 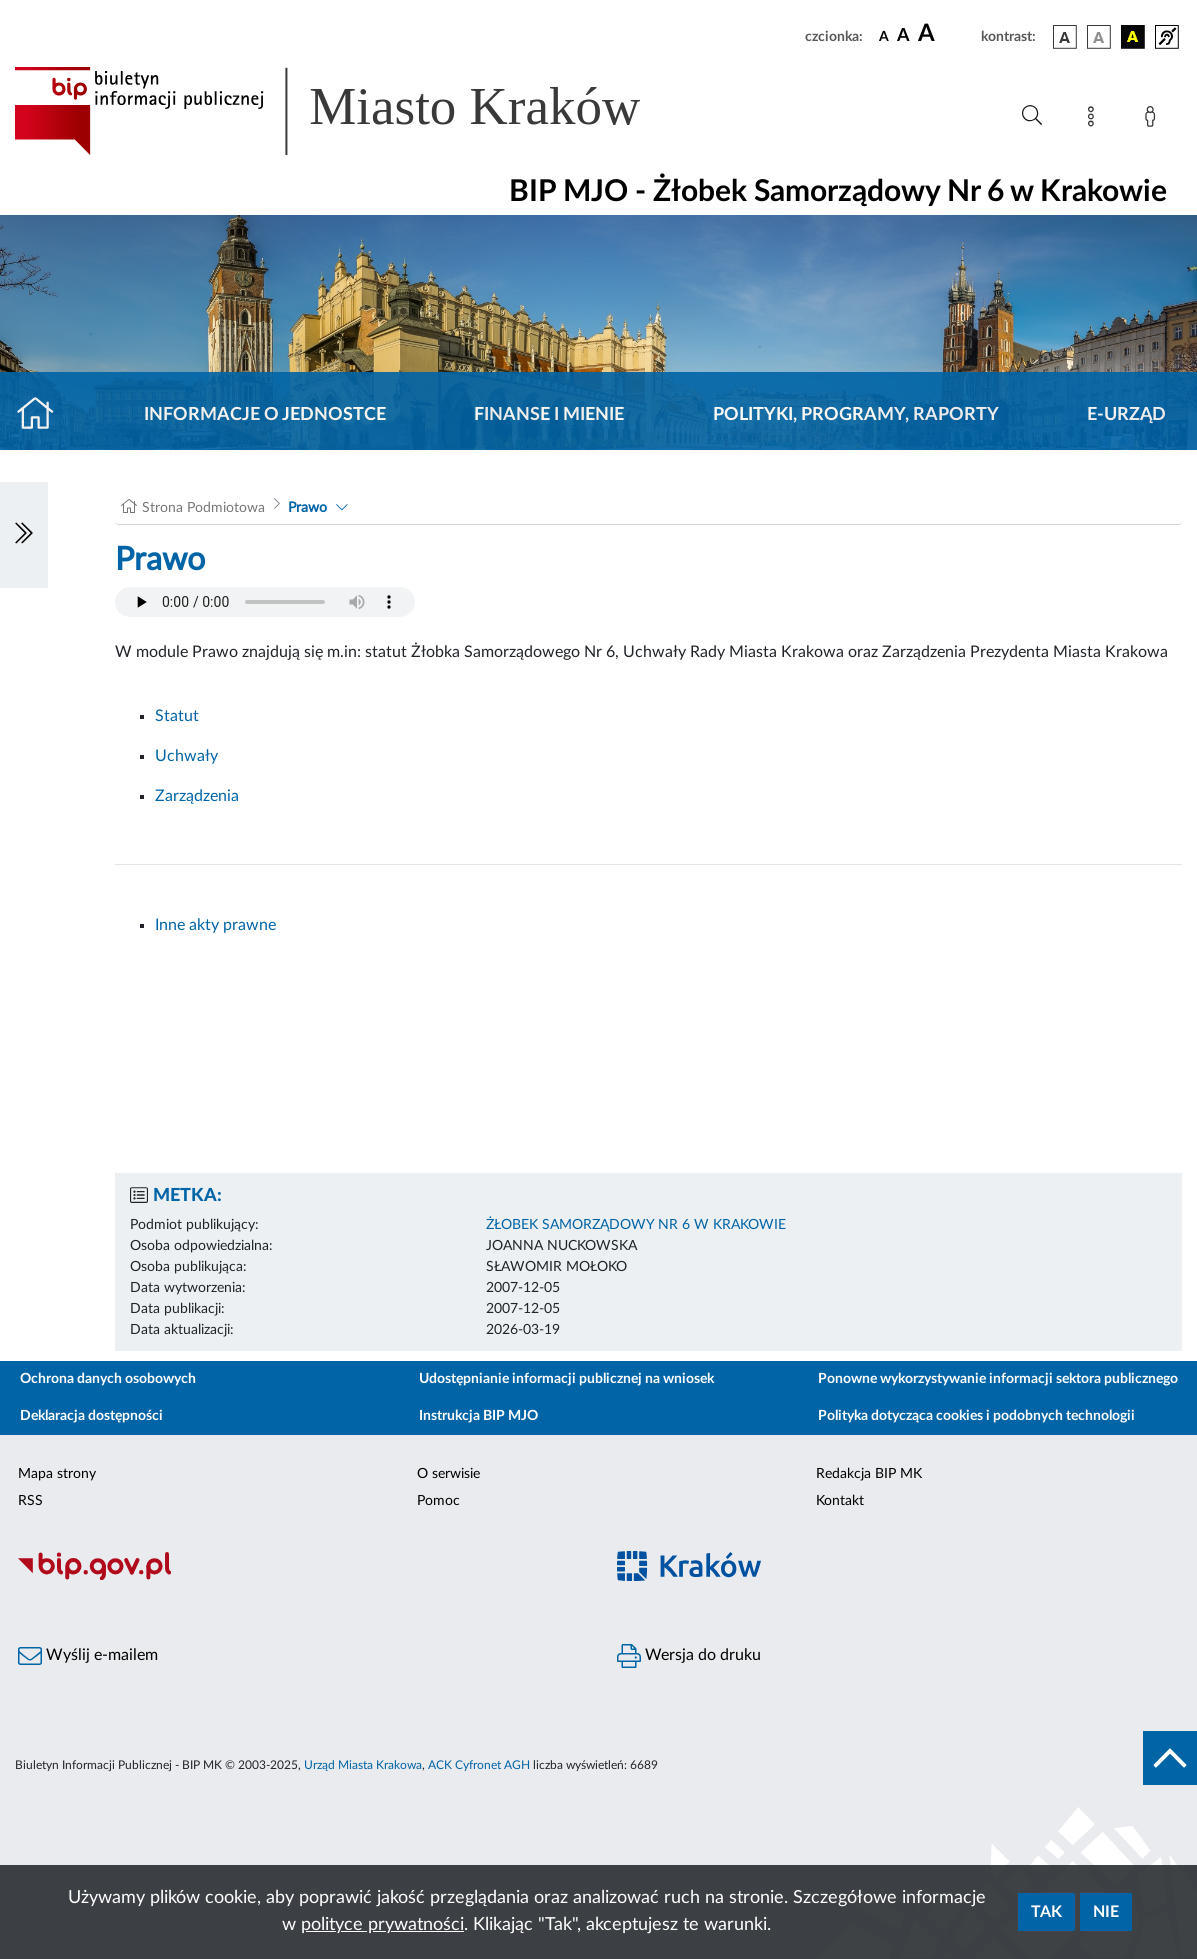 What do you see at coordinates (946, 34) in the screenshot?
I see `[czcionka duża]` at bounding box center [946, 34].